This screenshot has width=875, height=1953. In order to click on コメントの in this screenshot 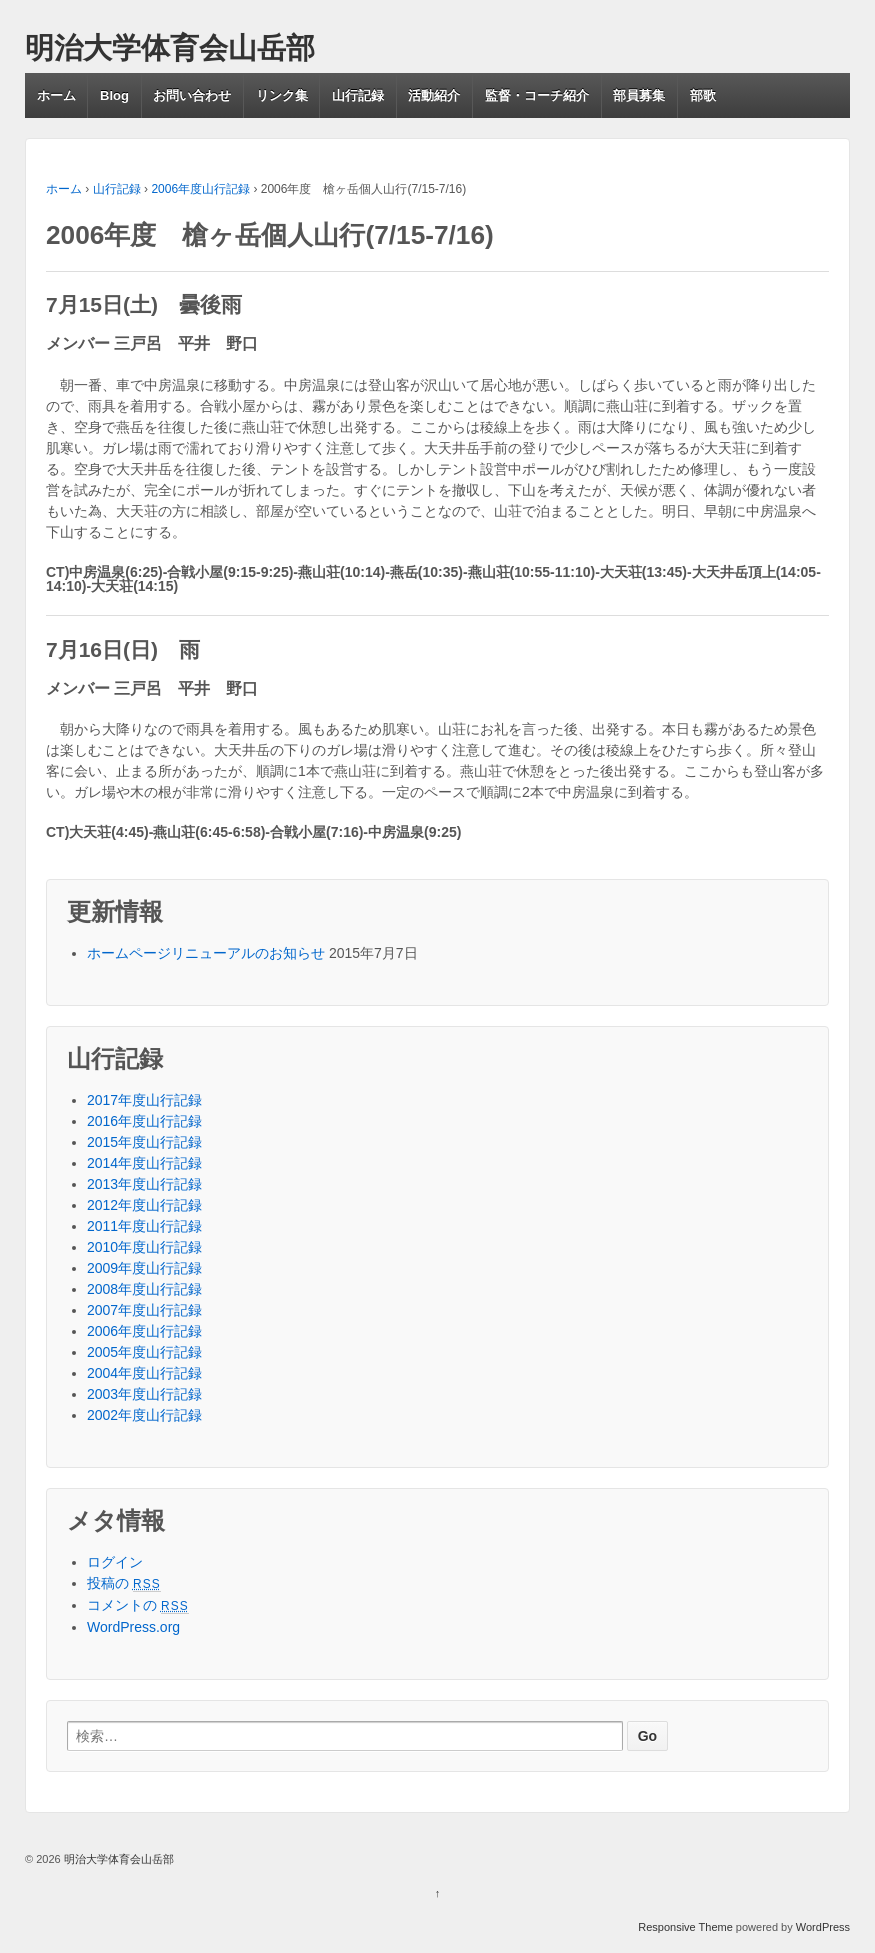, I will do `click(138, 1605)`.